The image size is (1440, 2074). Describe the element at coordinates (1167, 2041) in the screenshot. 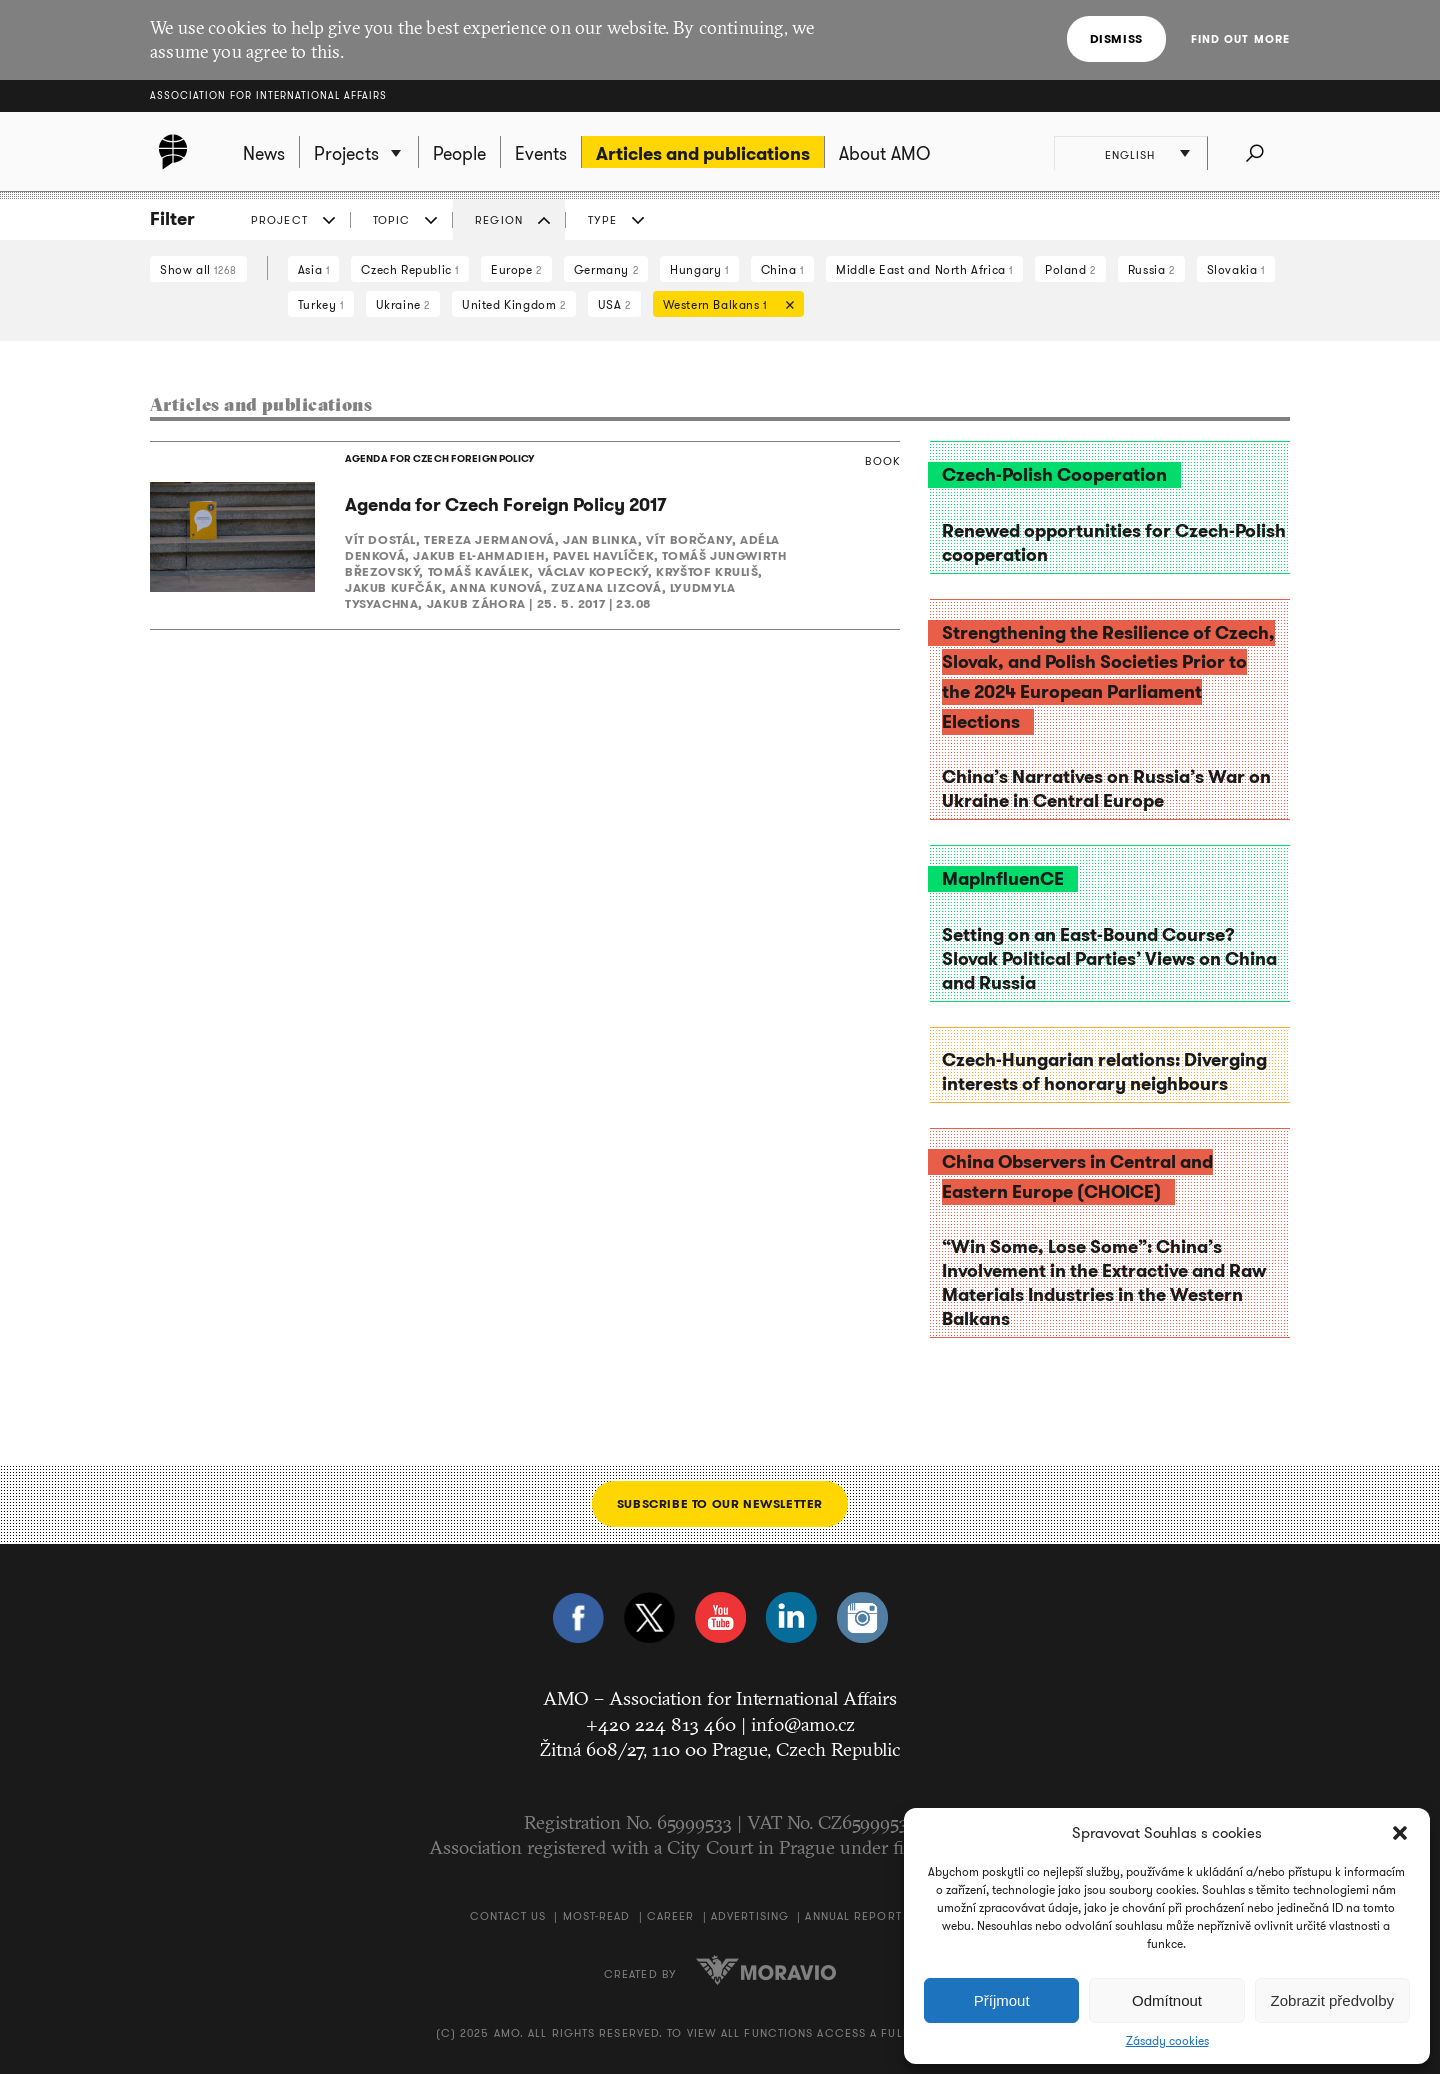

I see `Zásady cookies` at that location.